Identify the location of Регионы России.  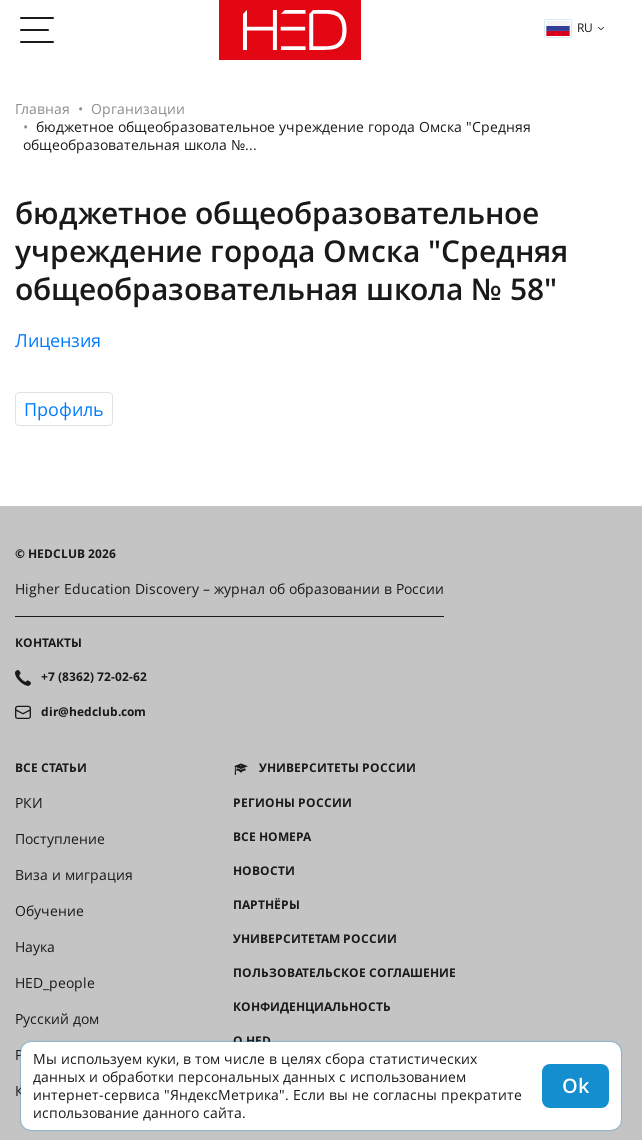
(292, 803).